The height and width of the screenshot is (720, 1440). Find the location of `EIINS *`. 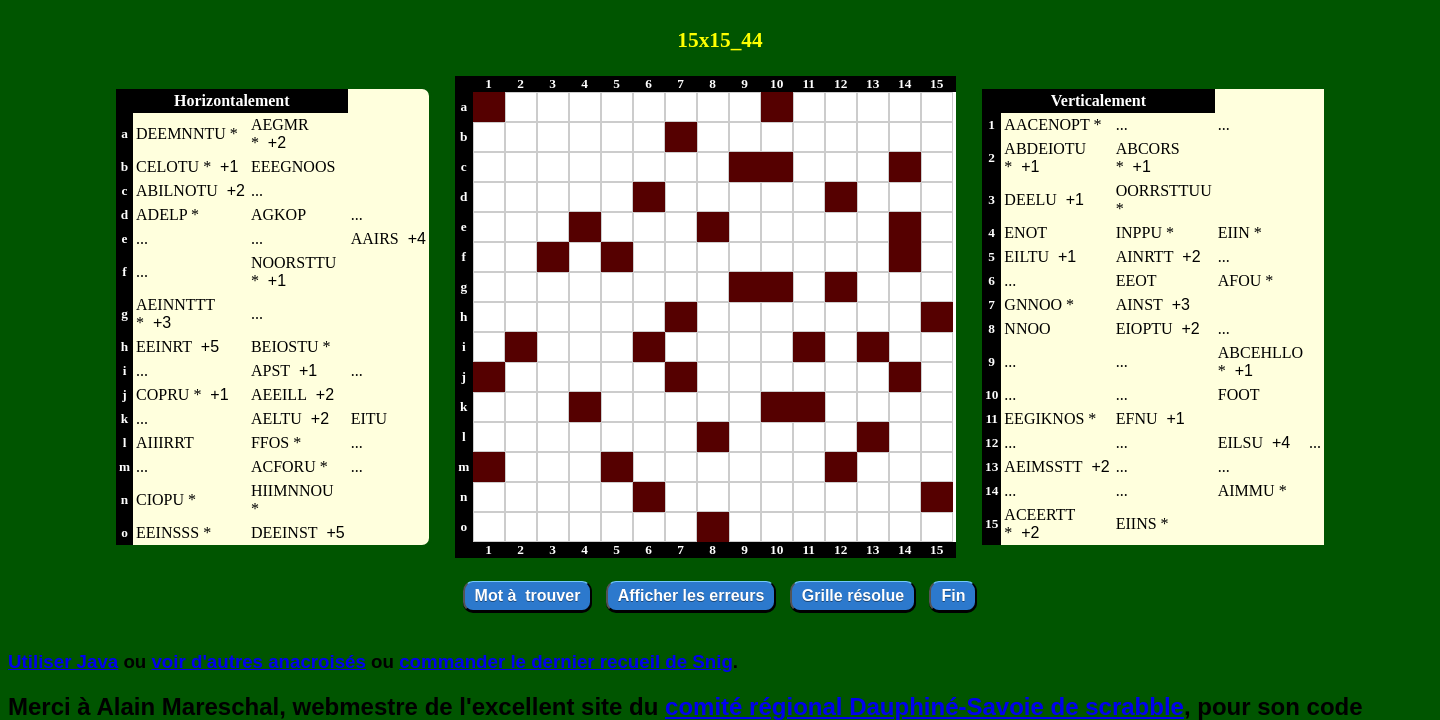

EIINS * is located at coordinates (1142, 523).